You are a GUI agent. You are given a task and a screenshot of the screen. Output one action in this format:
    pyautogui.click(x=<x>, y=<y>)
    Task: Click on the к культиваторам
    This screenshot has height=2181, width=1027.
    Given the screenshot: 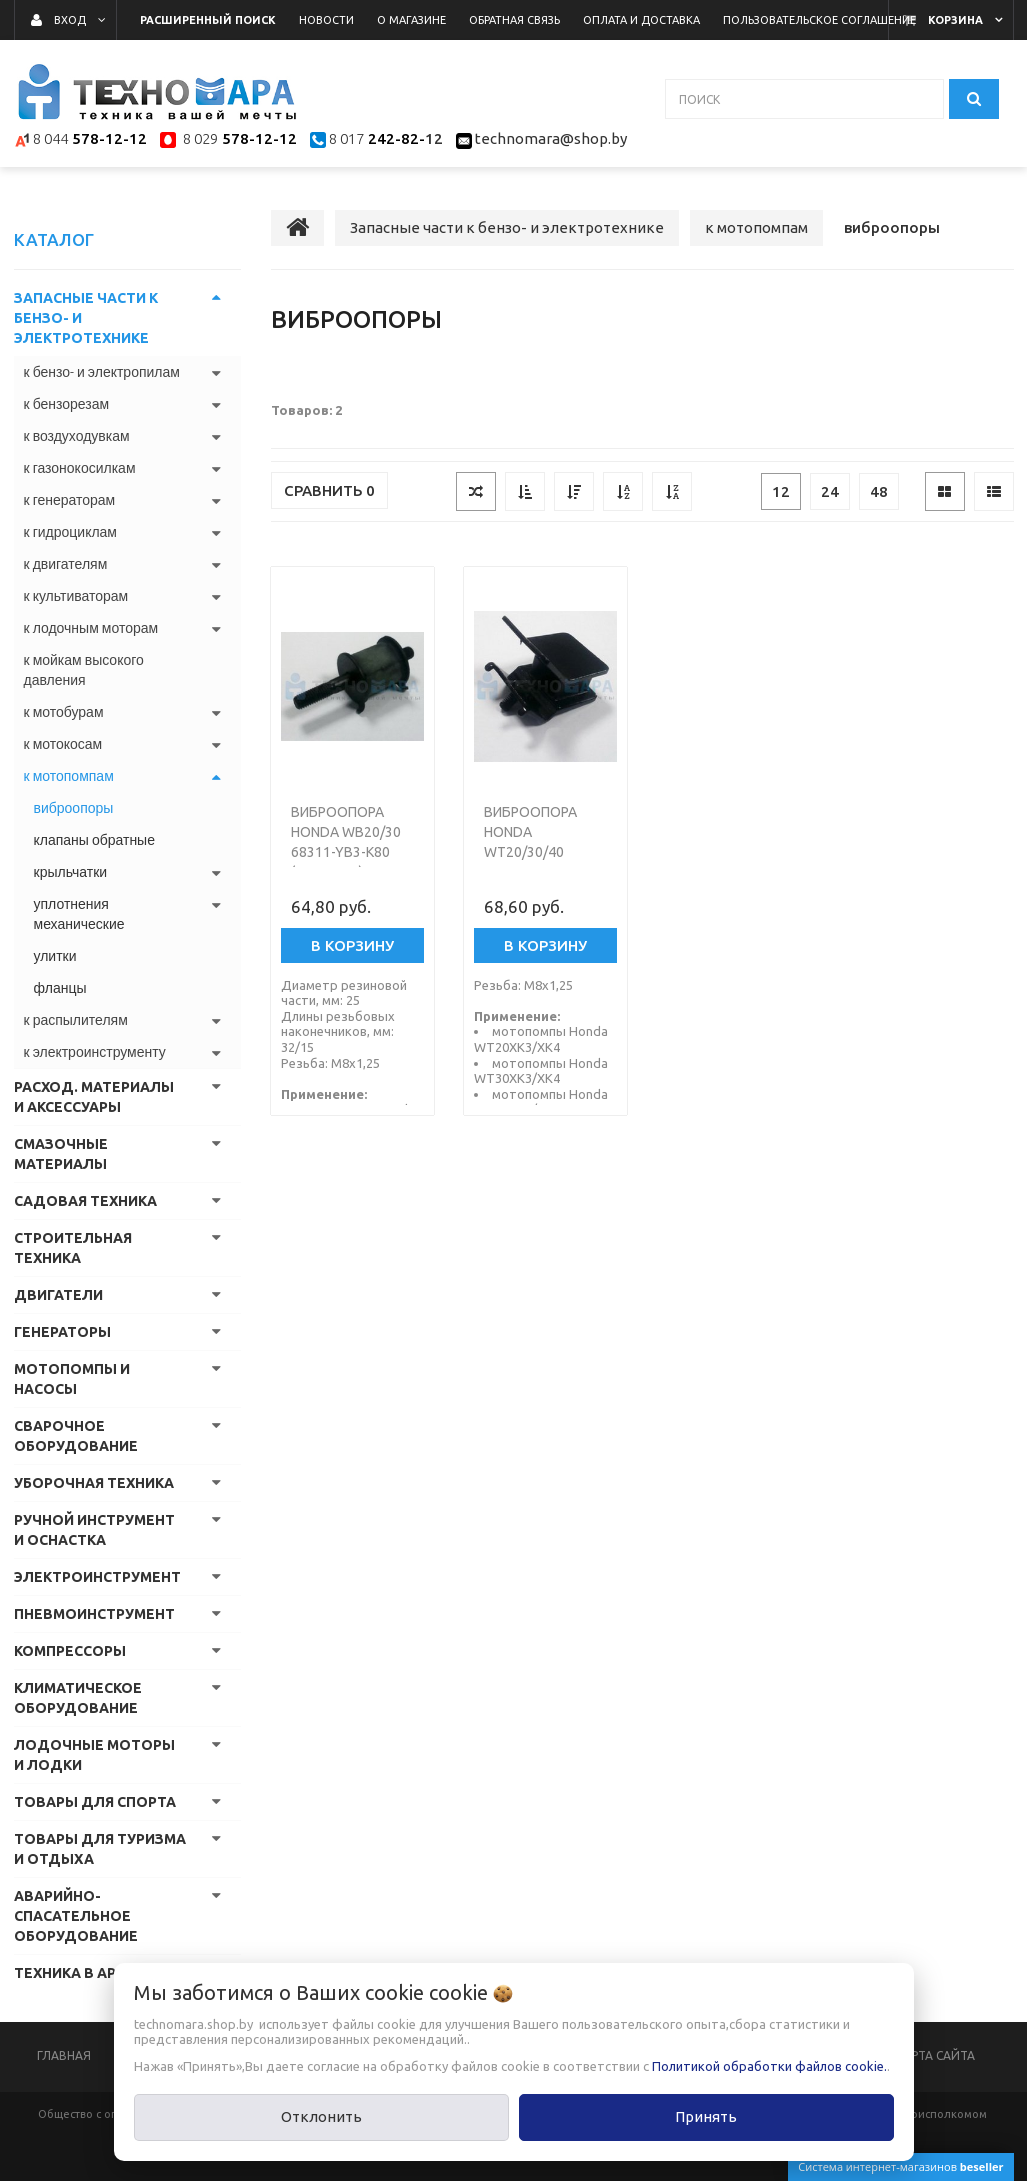 What is the action you would take?
    pyautogui.click(x=76, y=596)
    